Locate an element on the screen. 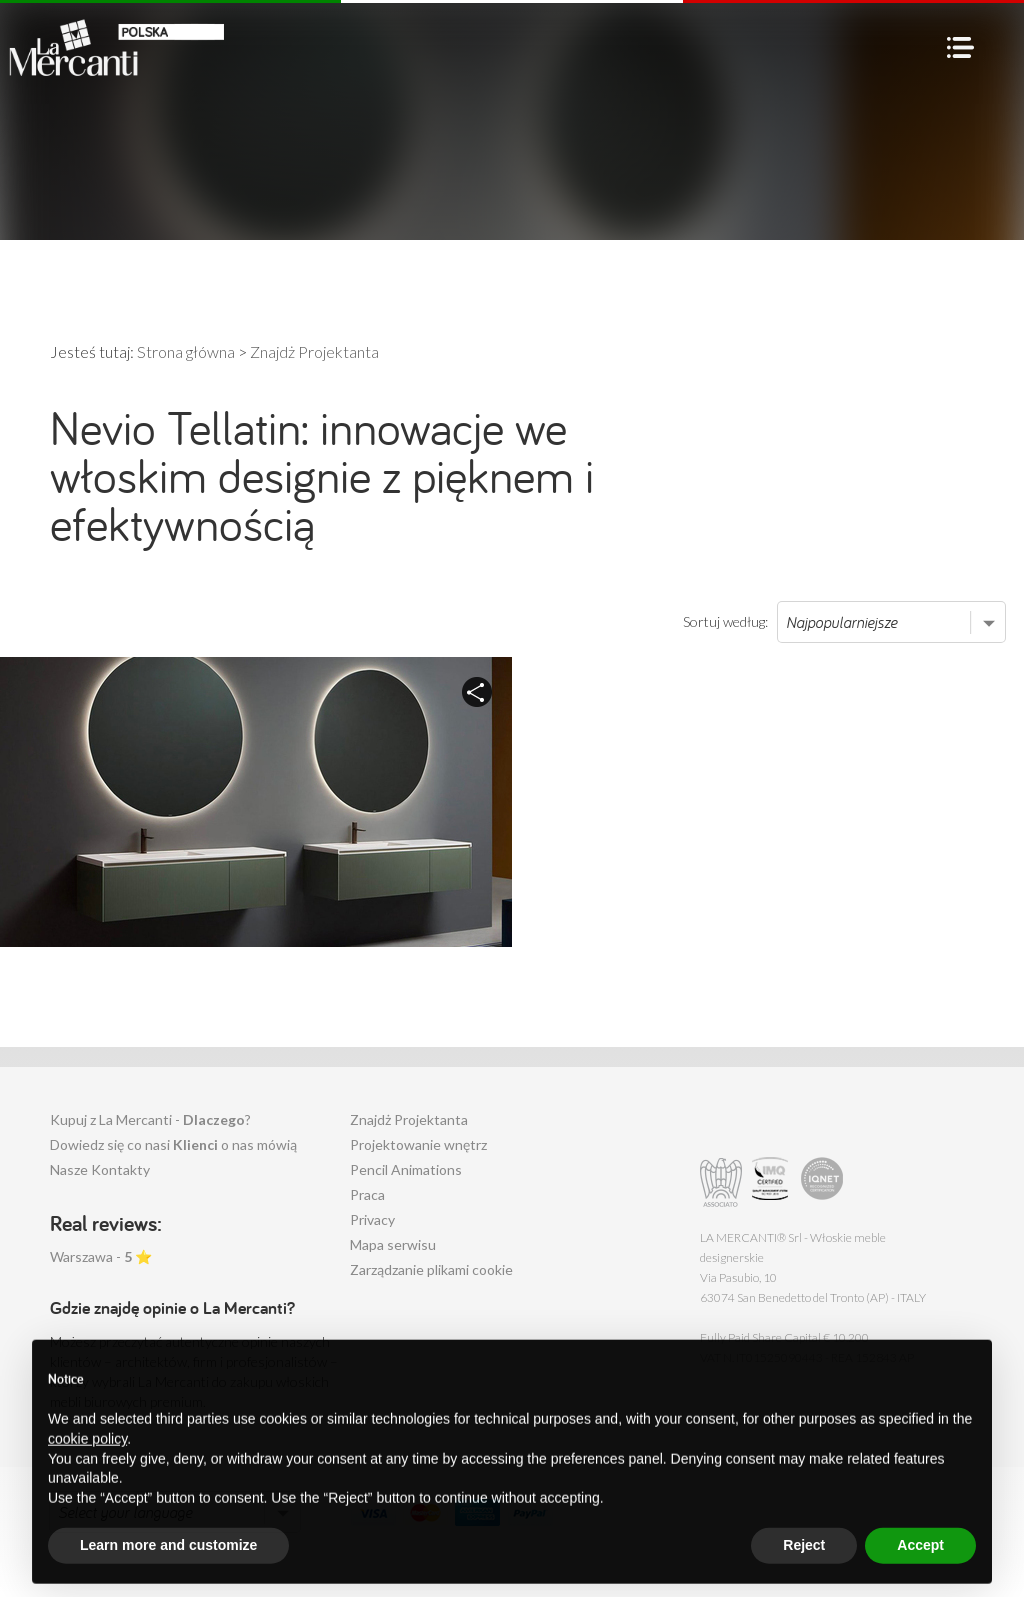  Nasze Kontakty is located at coordinates (100, 1169).